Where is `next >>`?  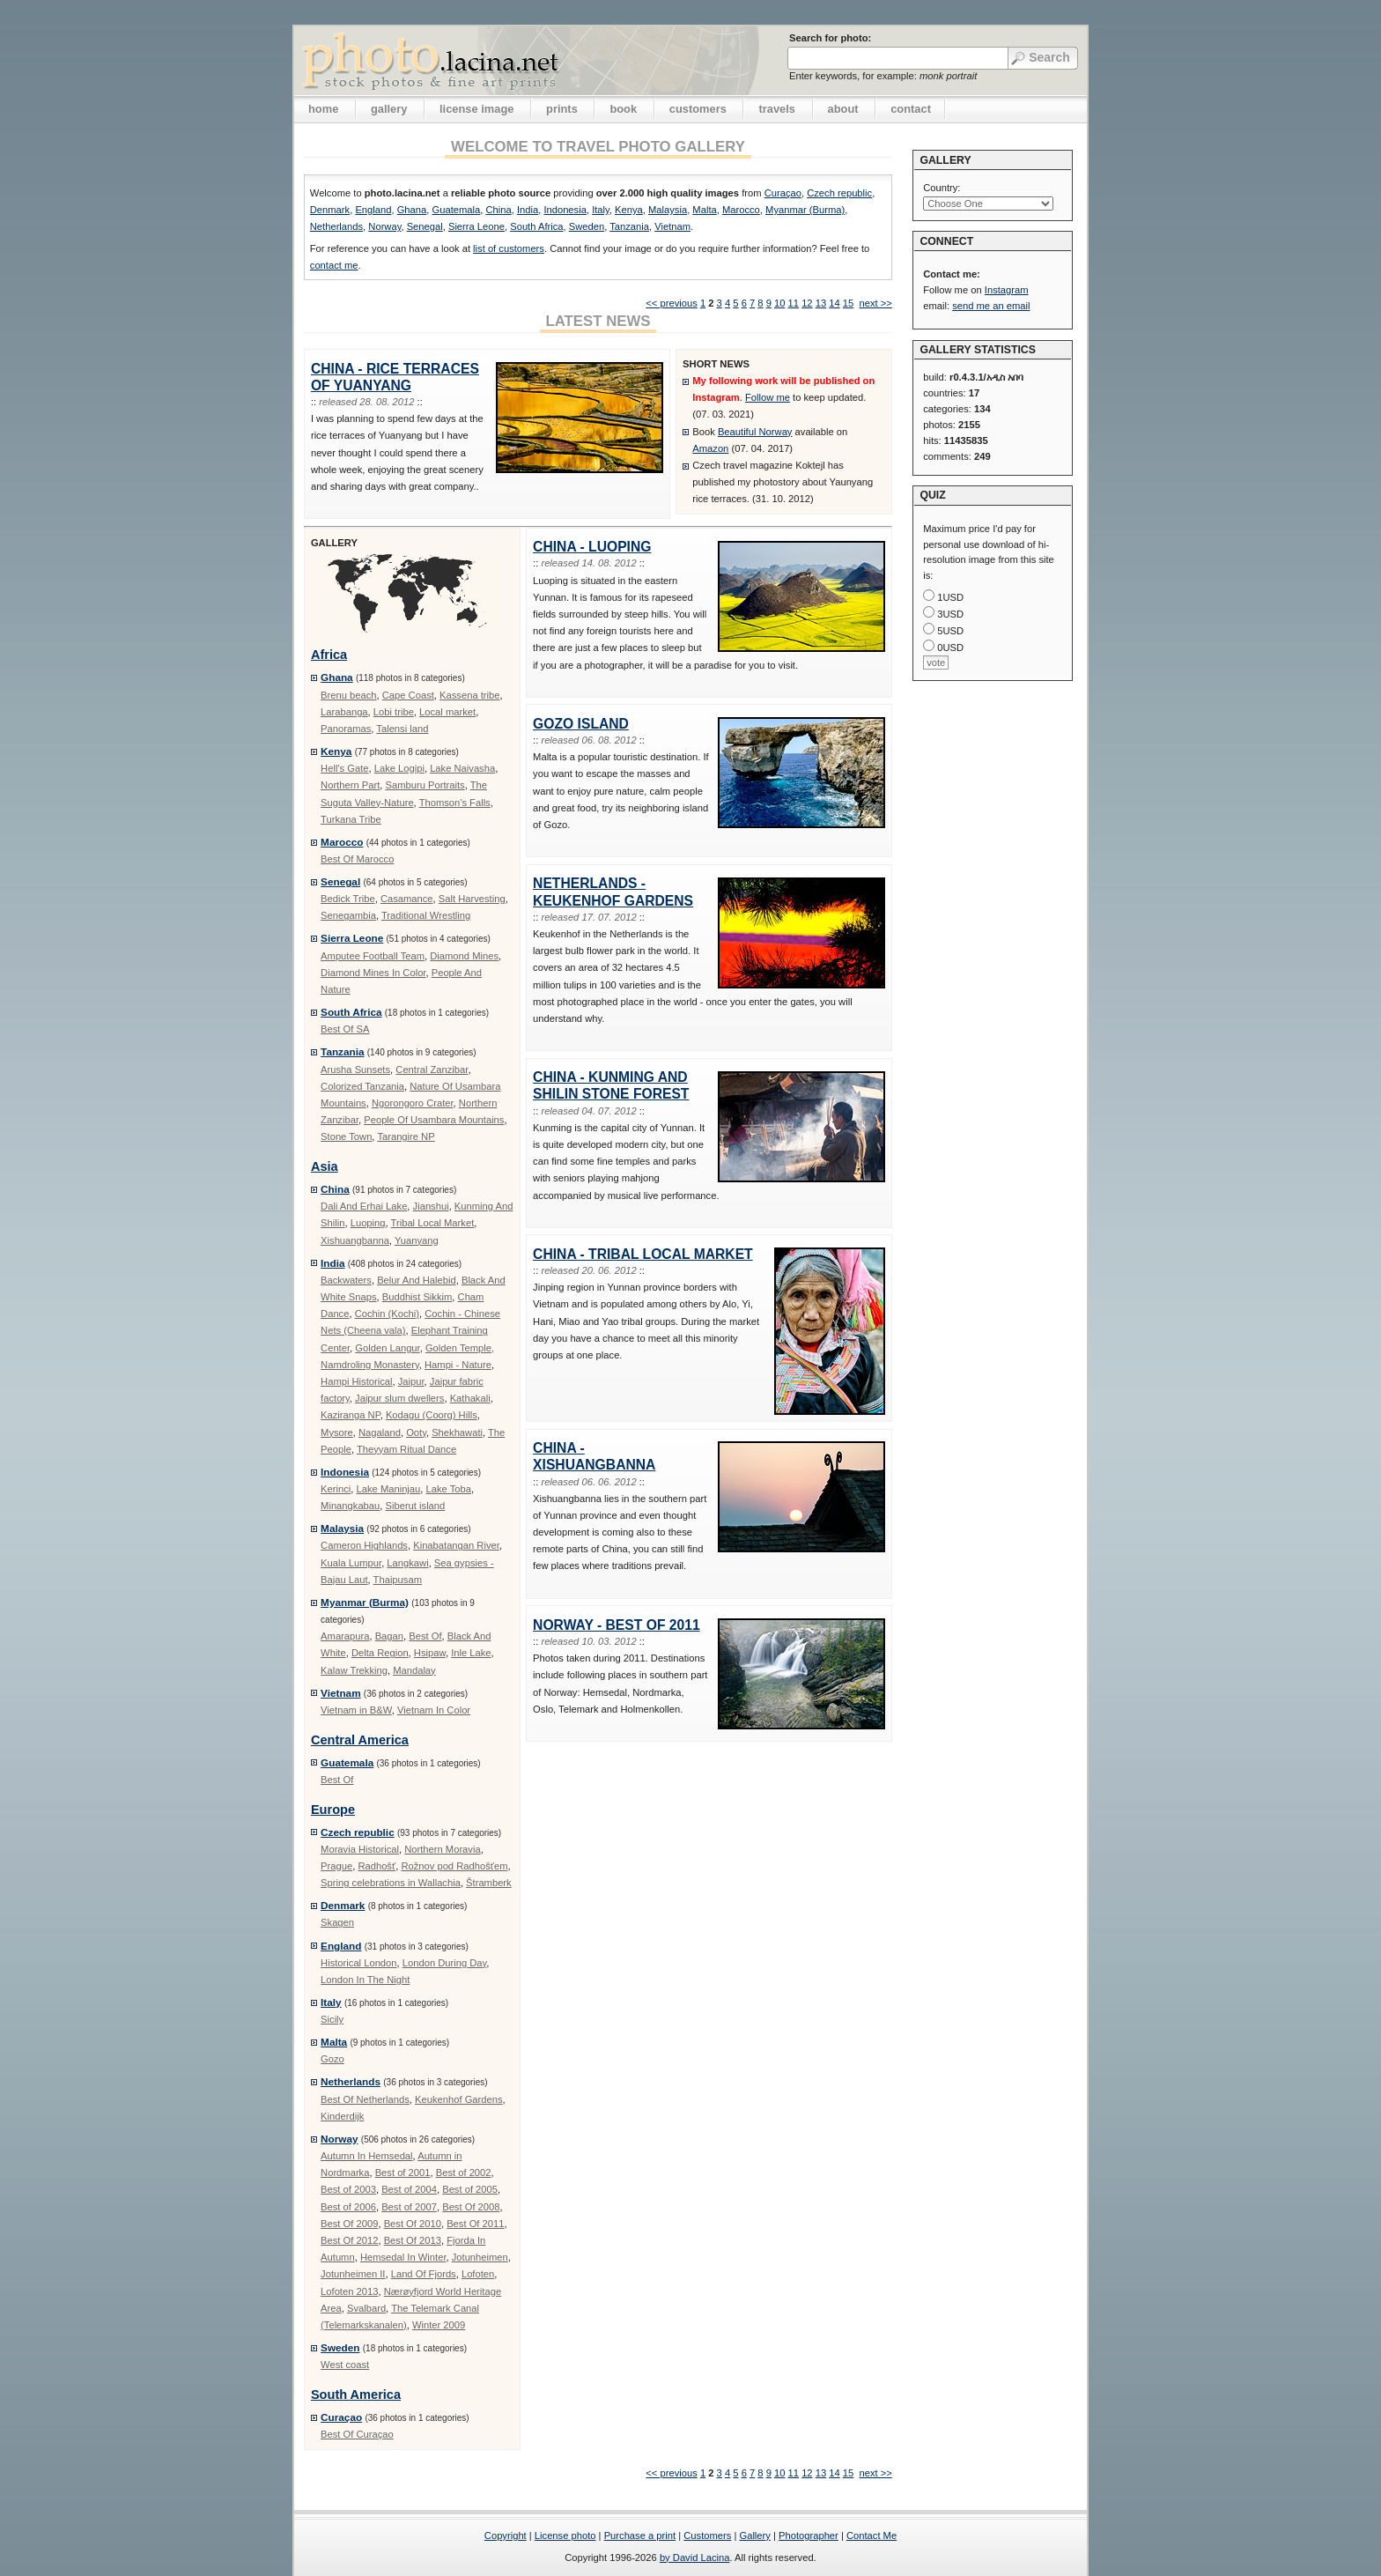 next >> is located at coordinates (875, 303).